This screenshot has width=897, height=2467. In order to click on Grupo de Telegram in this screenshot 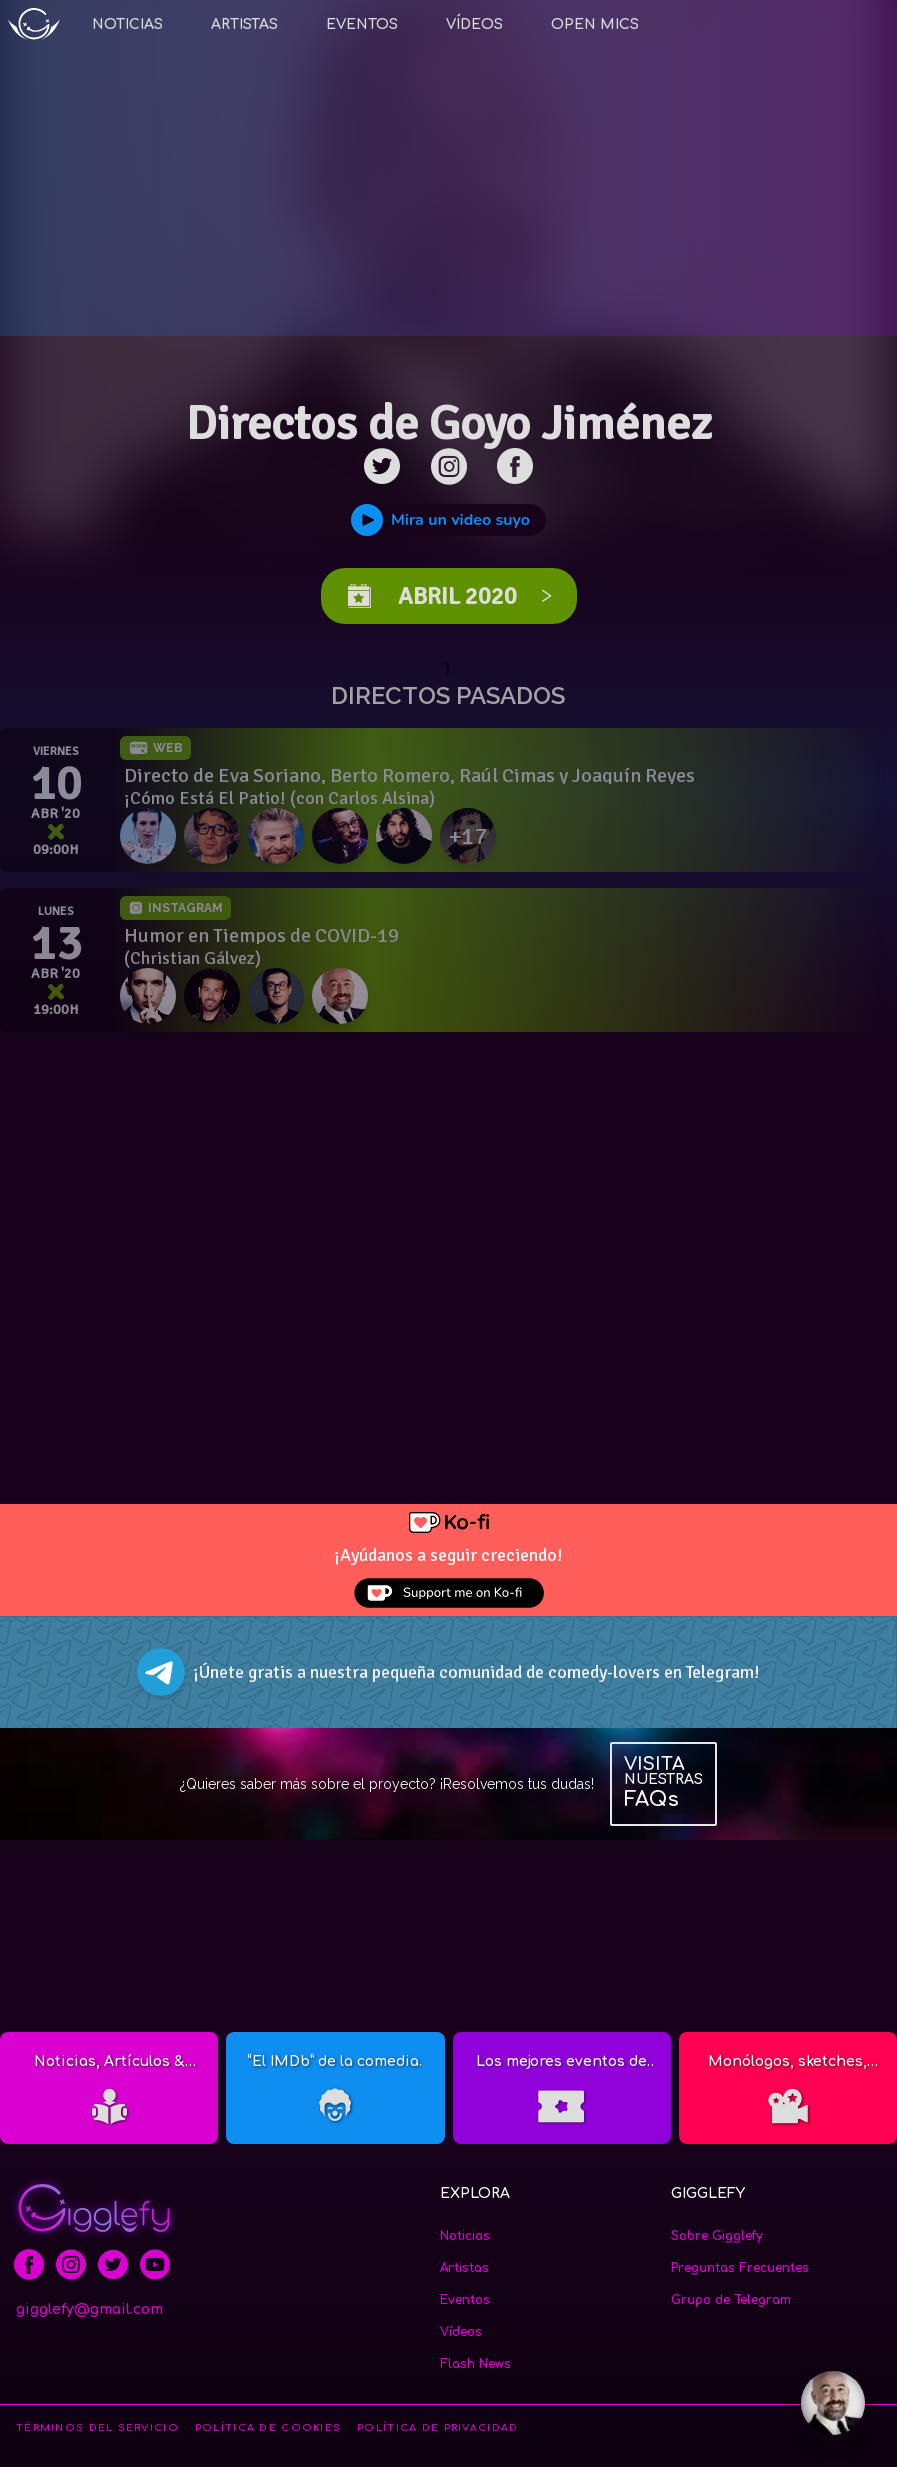, I will do `click(731, 2300)`.